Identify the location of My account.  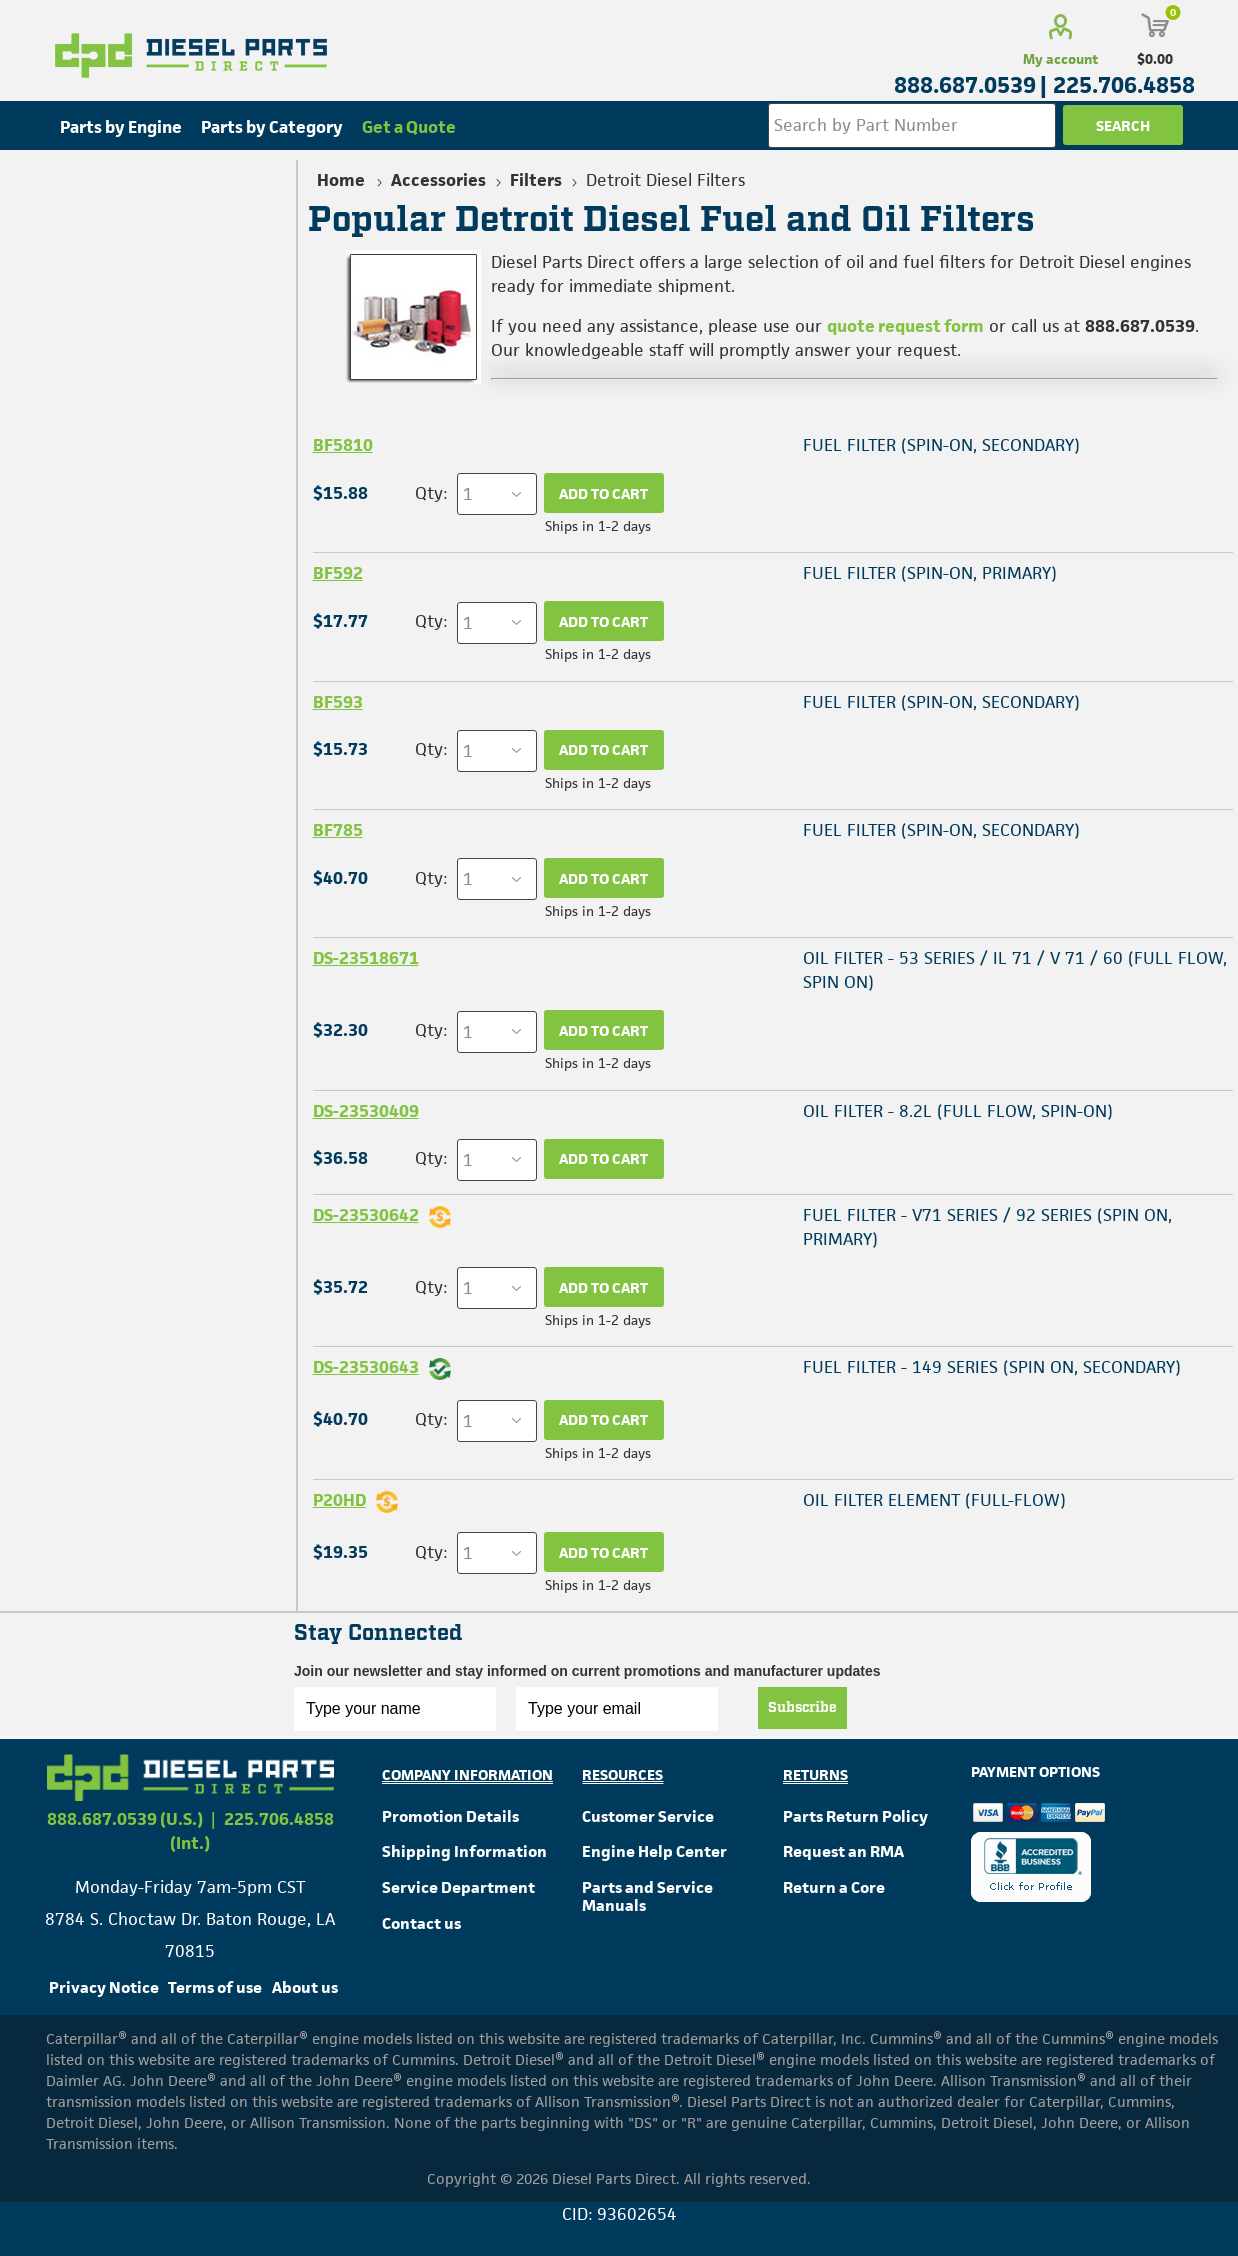
(1060, 59).